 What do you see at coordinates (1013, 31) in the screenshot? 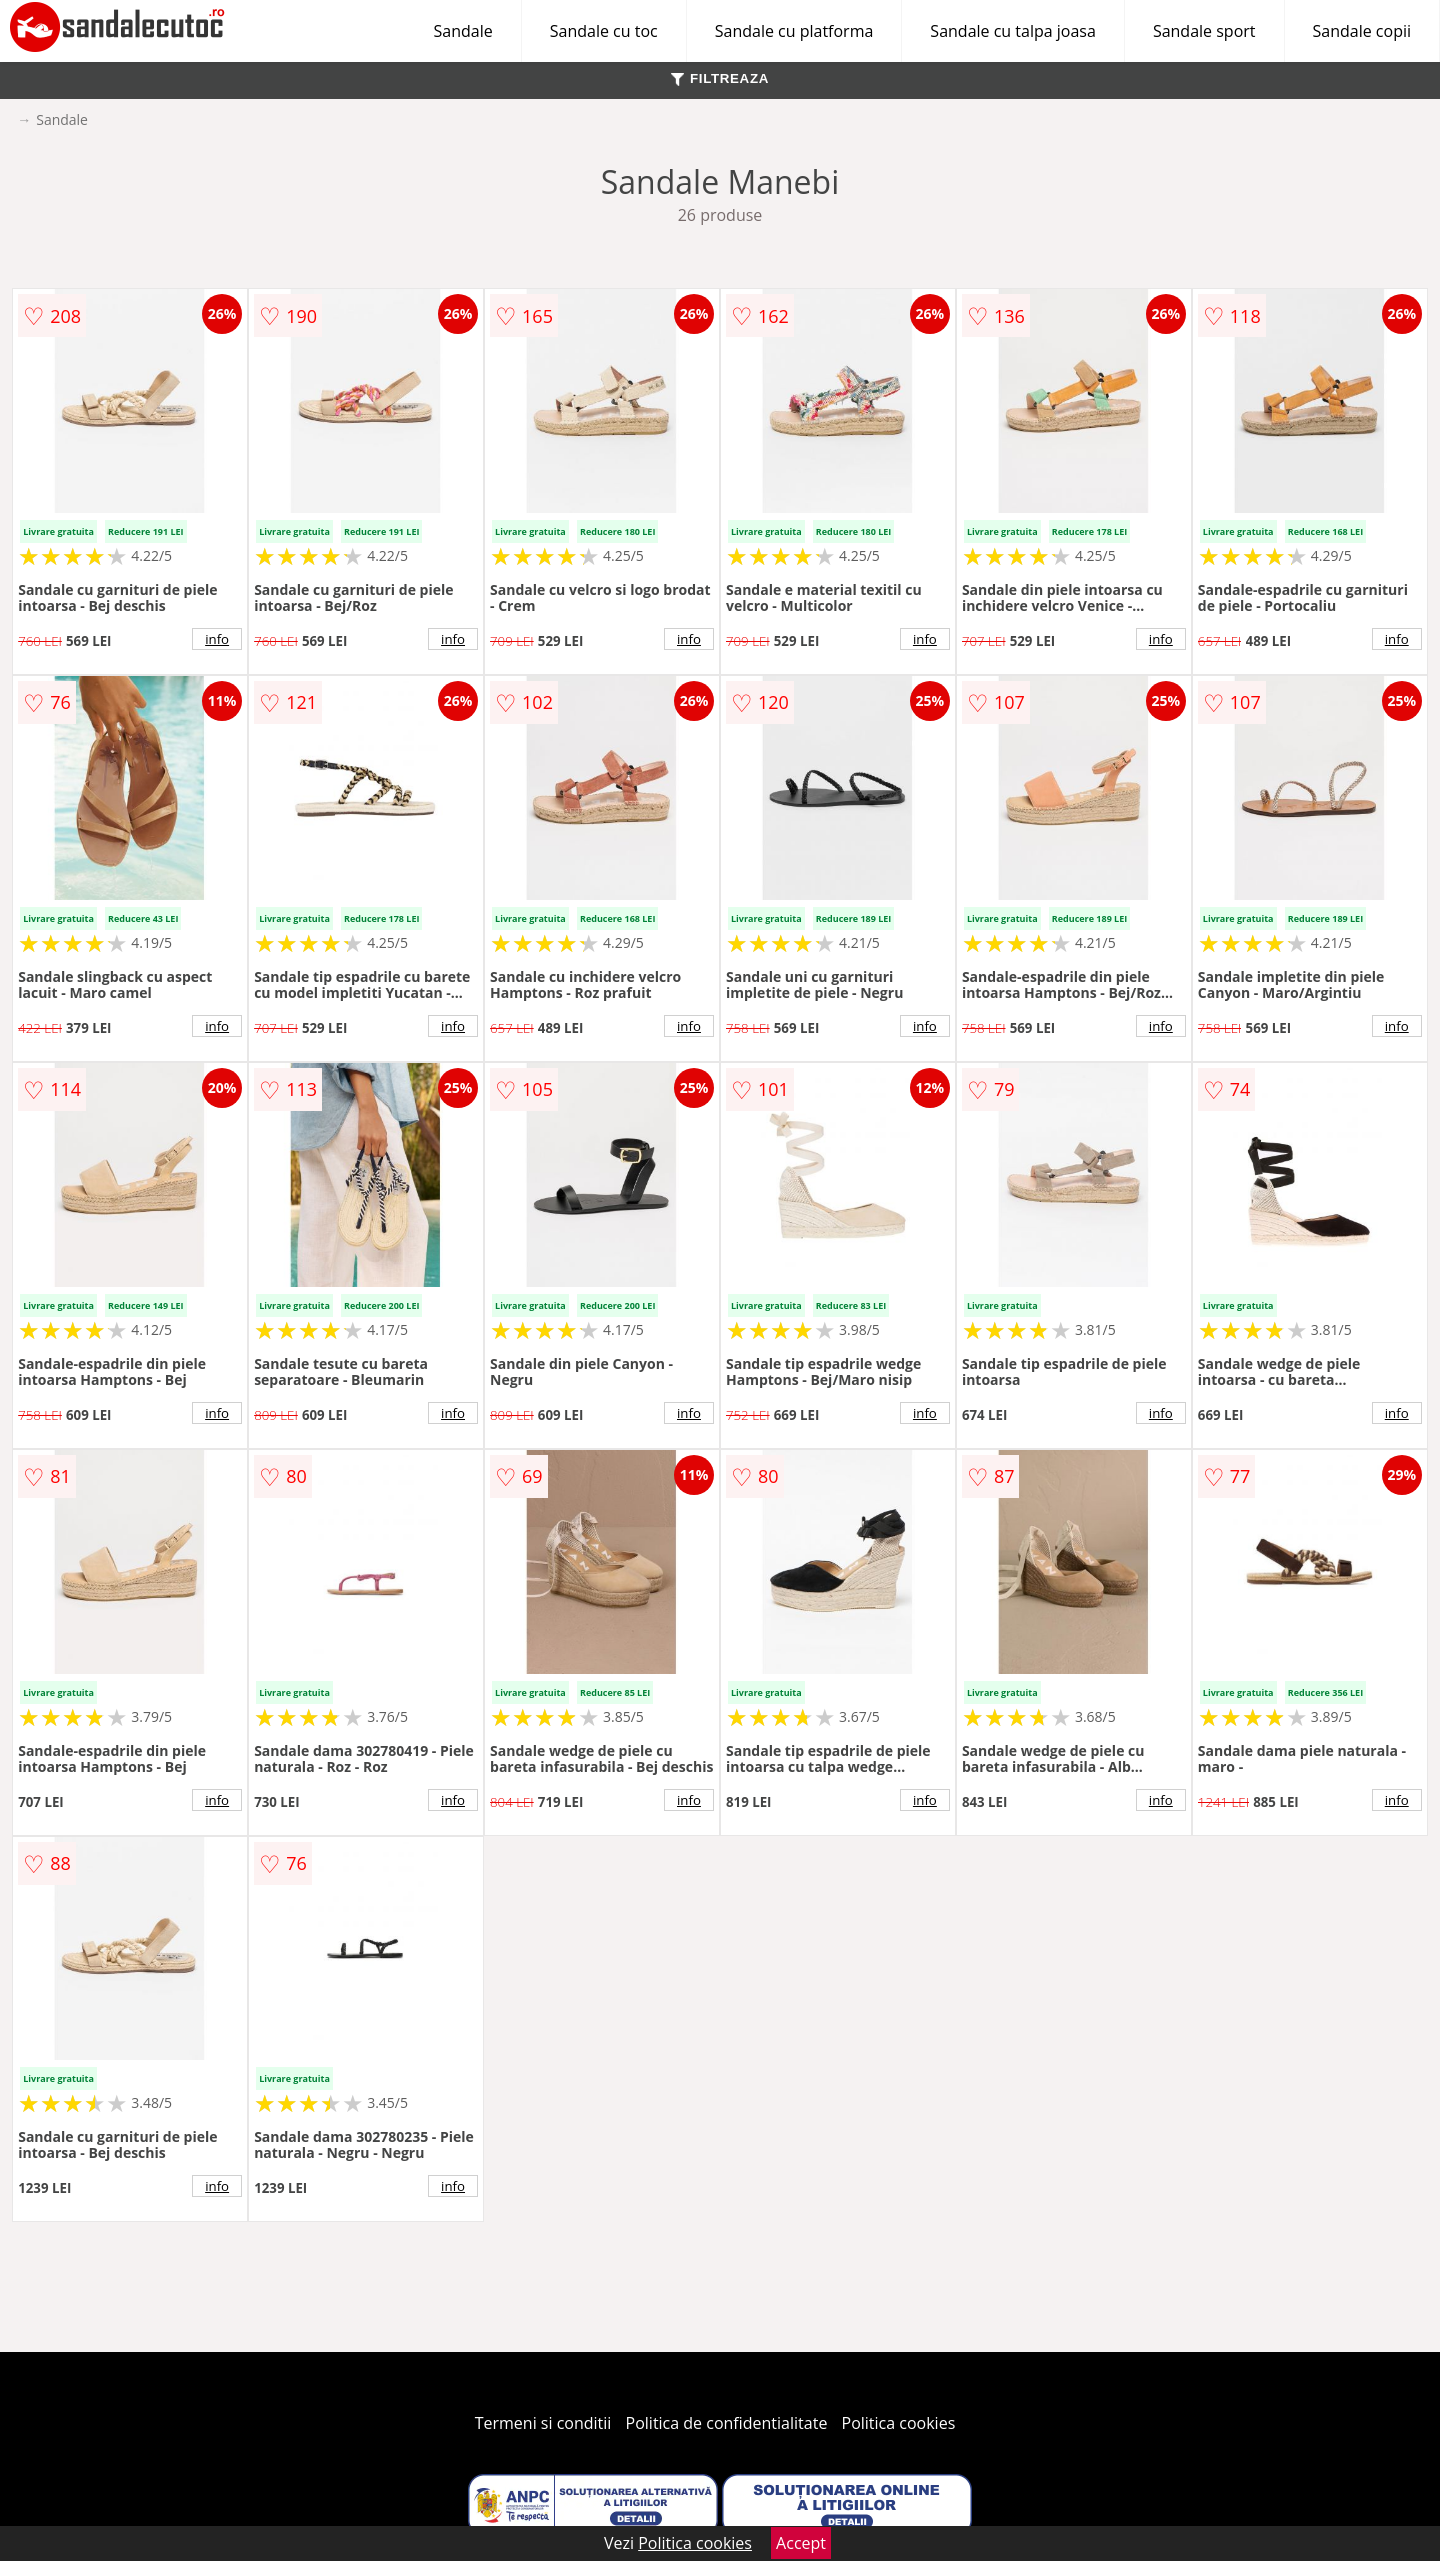
I see `Sandale cu talpa joasa` at bounding box center [1013, 31].